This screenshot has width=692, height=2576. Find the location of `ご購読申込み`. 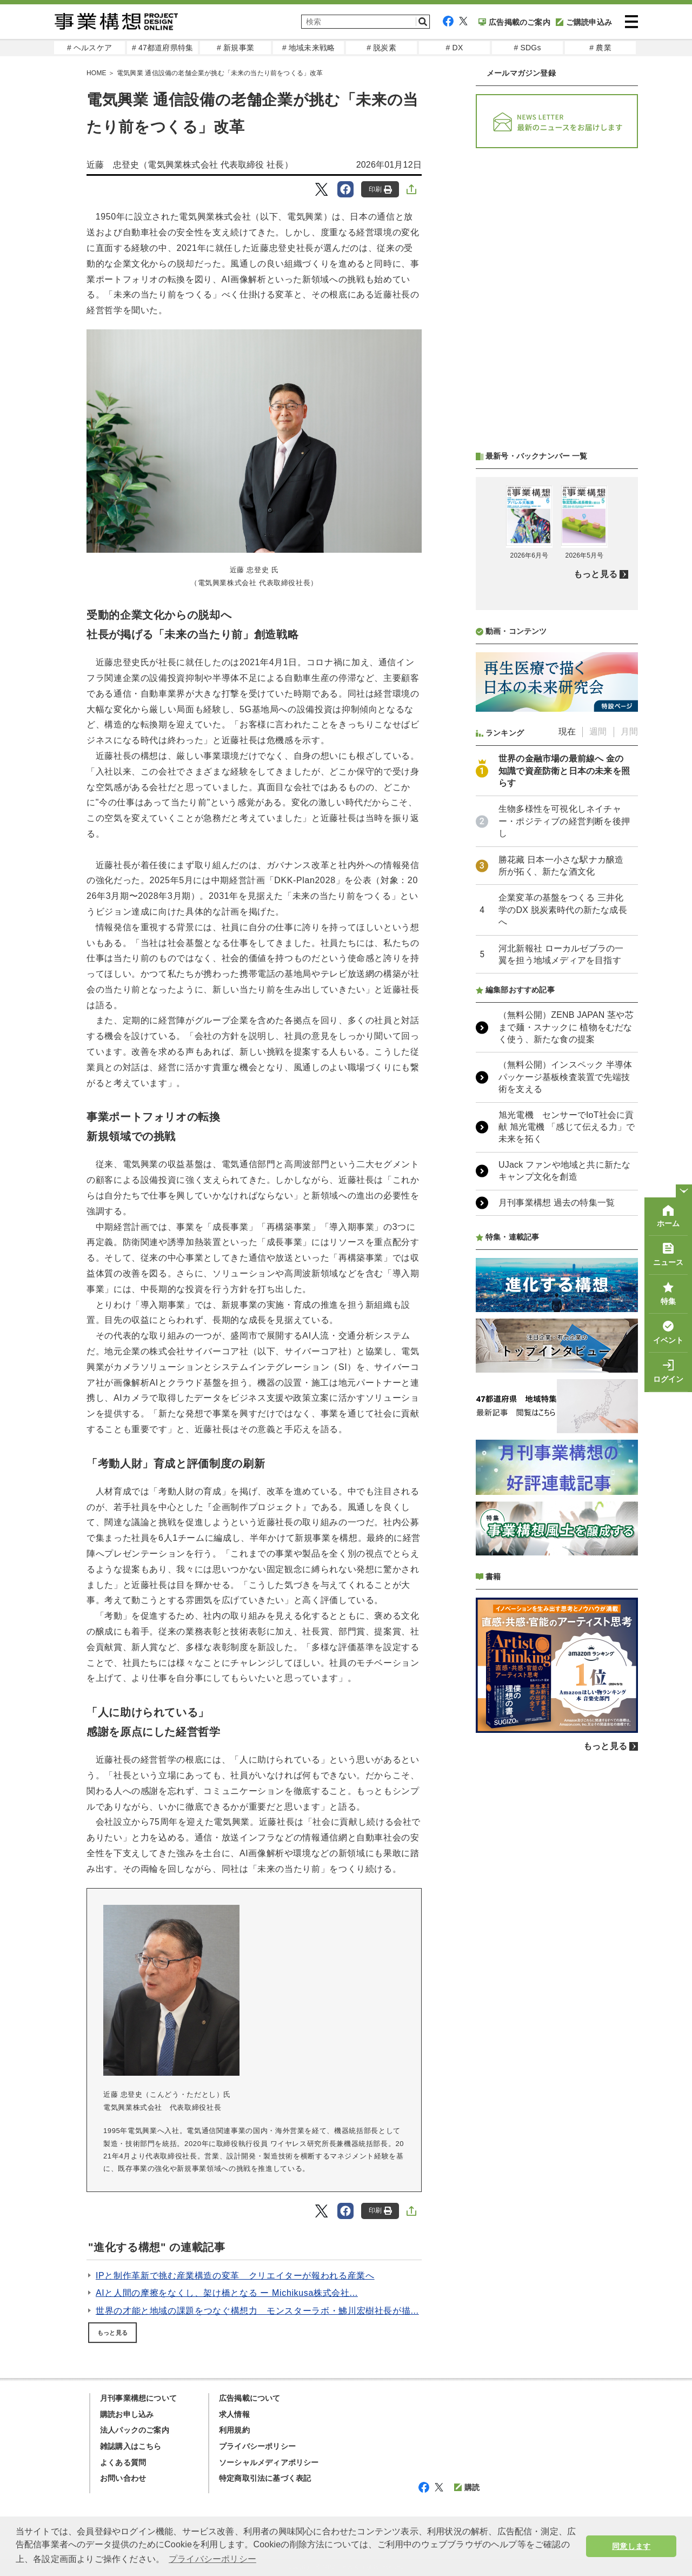

ご購読申込み is located at coordinates (584, 22).